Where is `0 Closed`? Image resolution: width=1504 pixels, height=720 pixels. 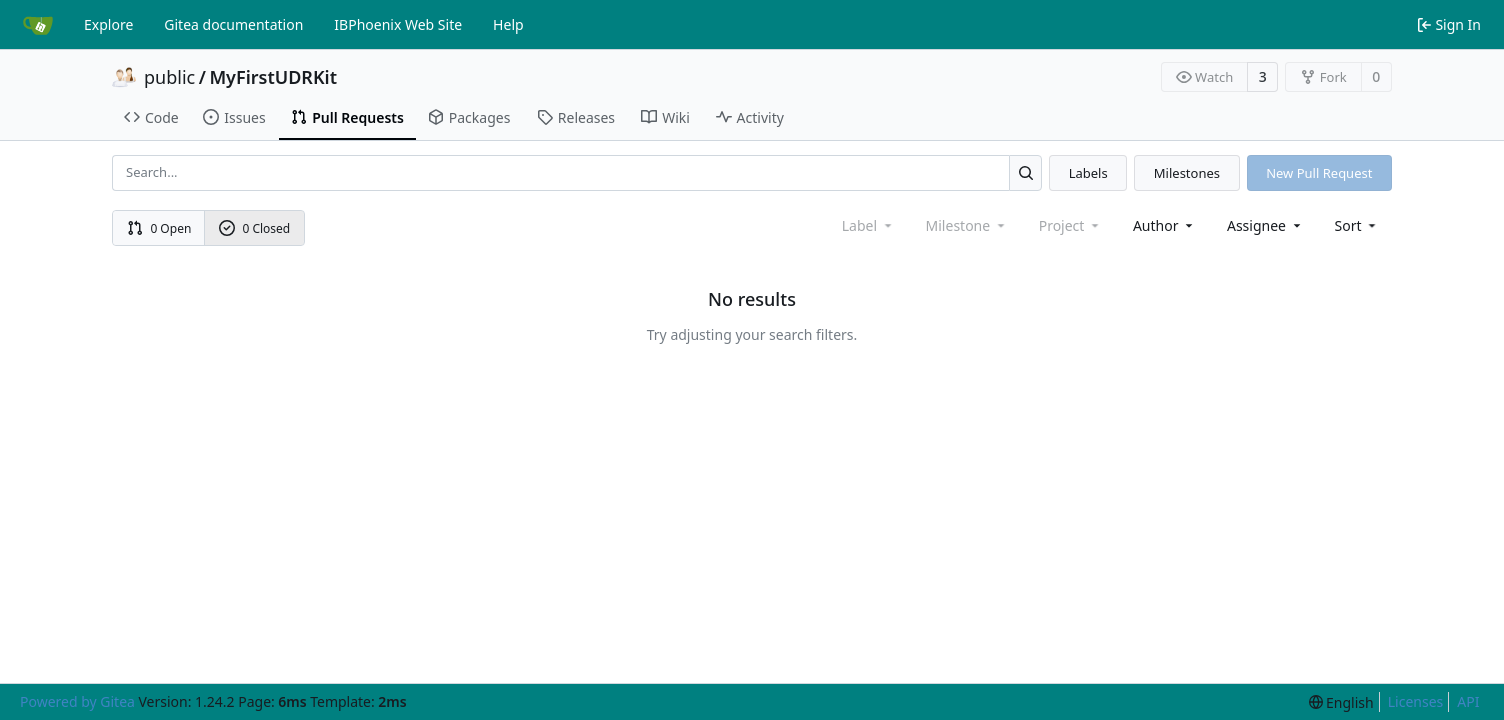
0 Closed is located at coordinates (255, 228).